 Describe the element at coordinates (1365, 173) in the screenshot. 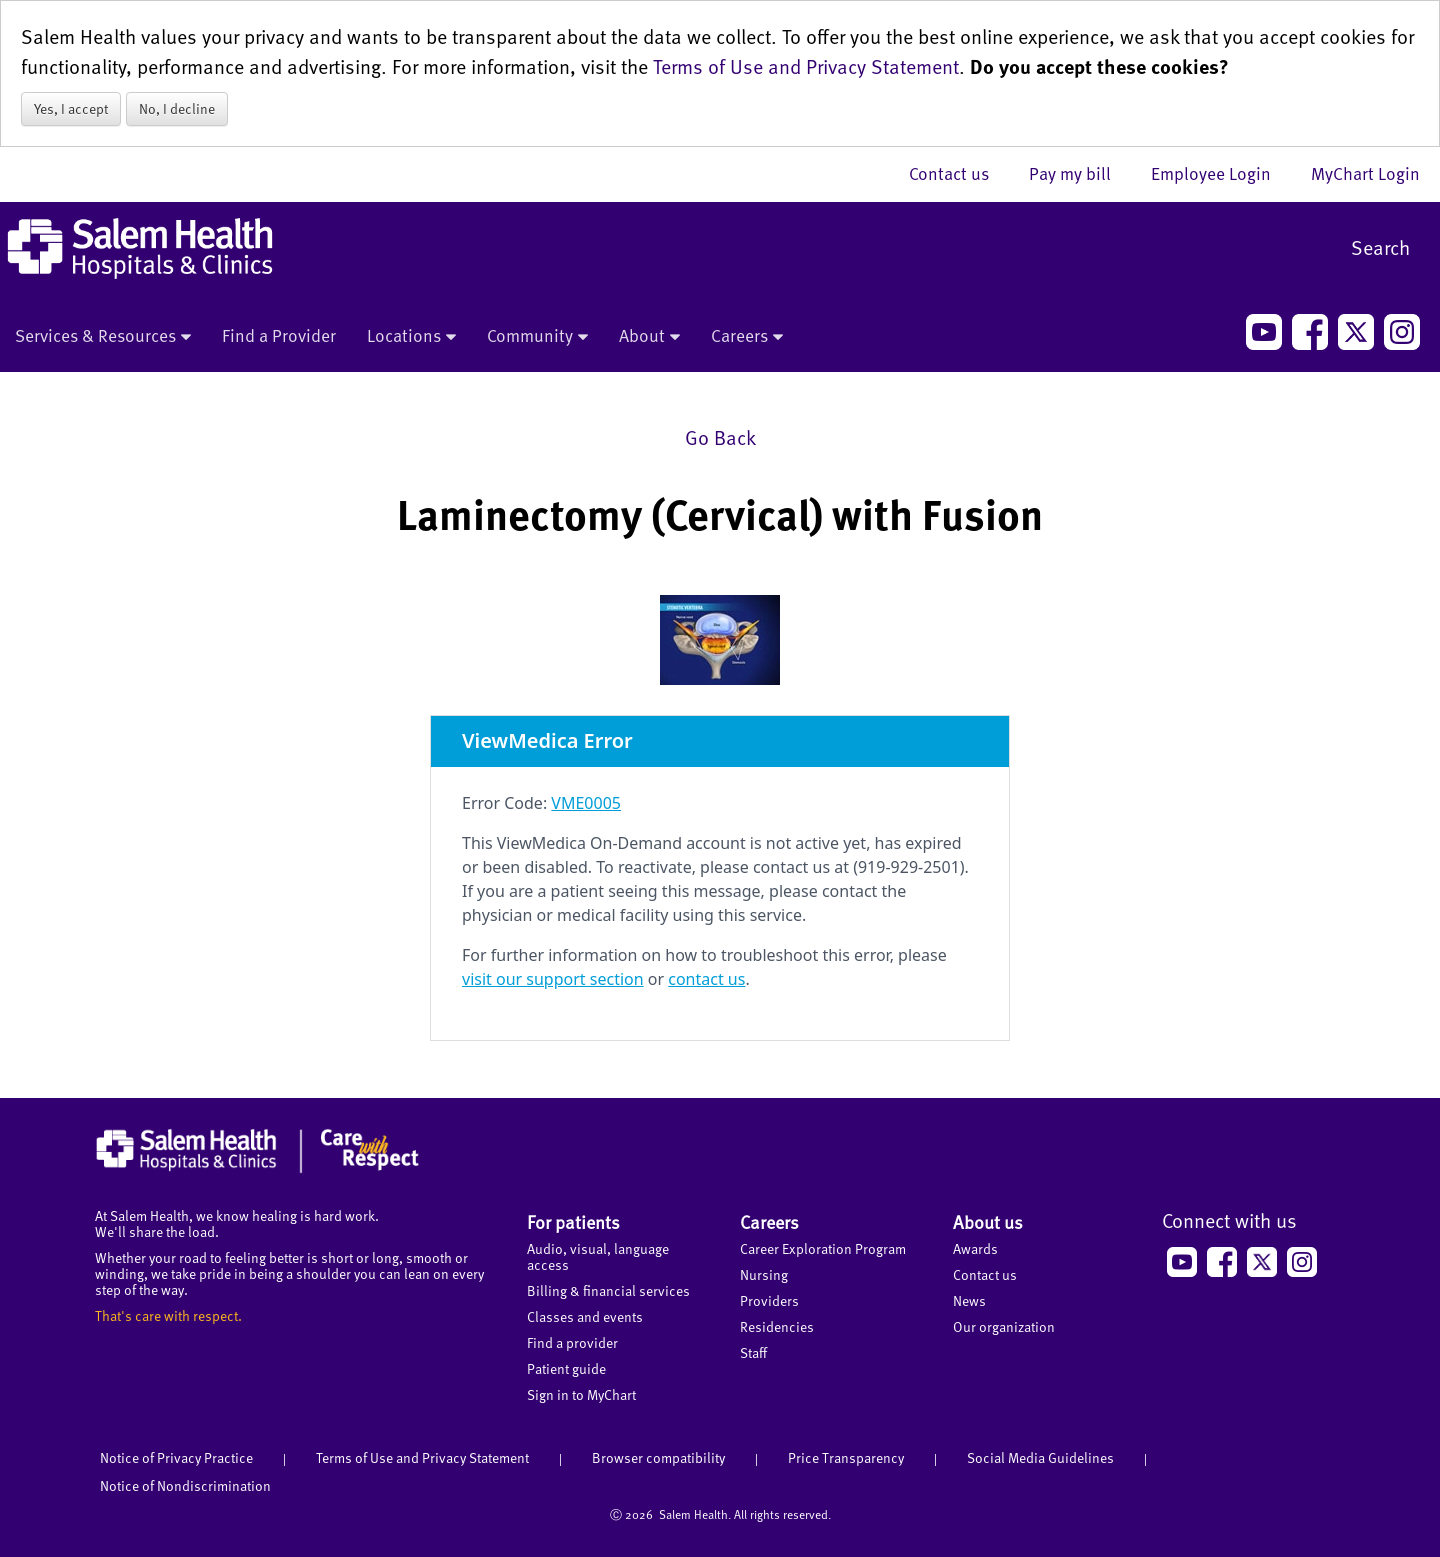

I see `MyChart Login` at that location.